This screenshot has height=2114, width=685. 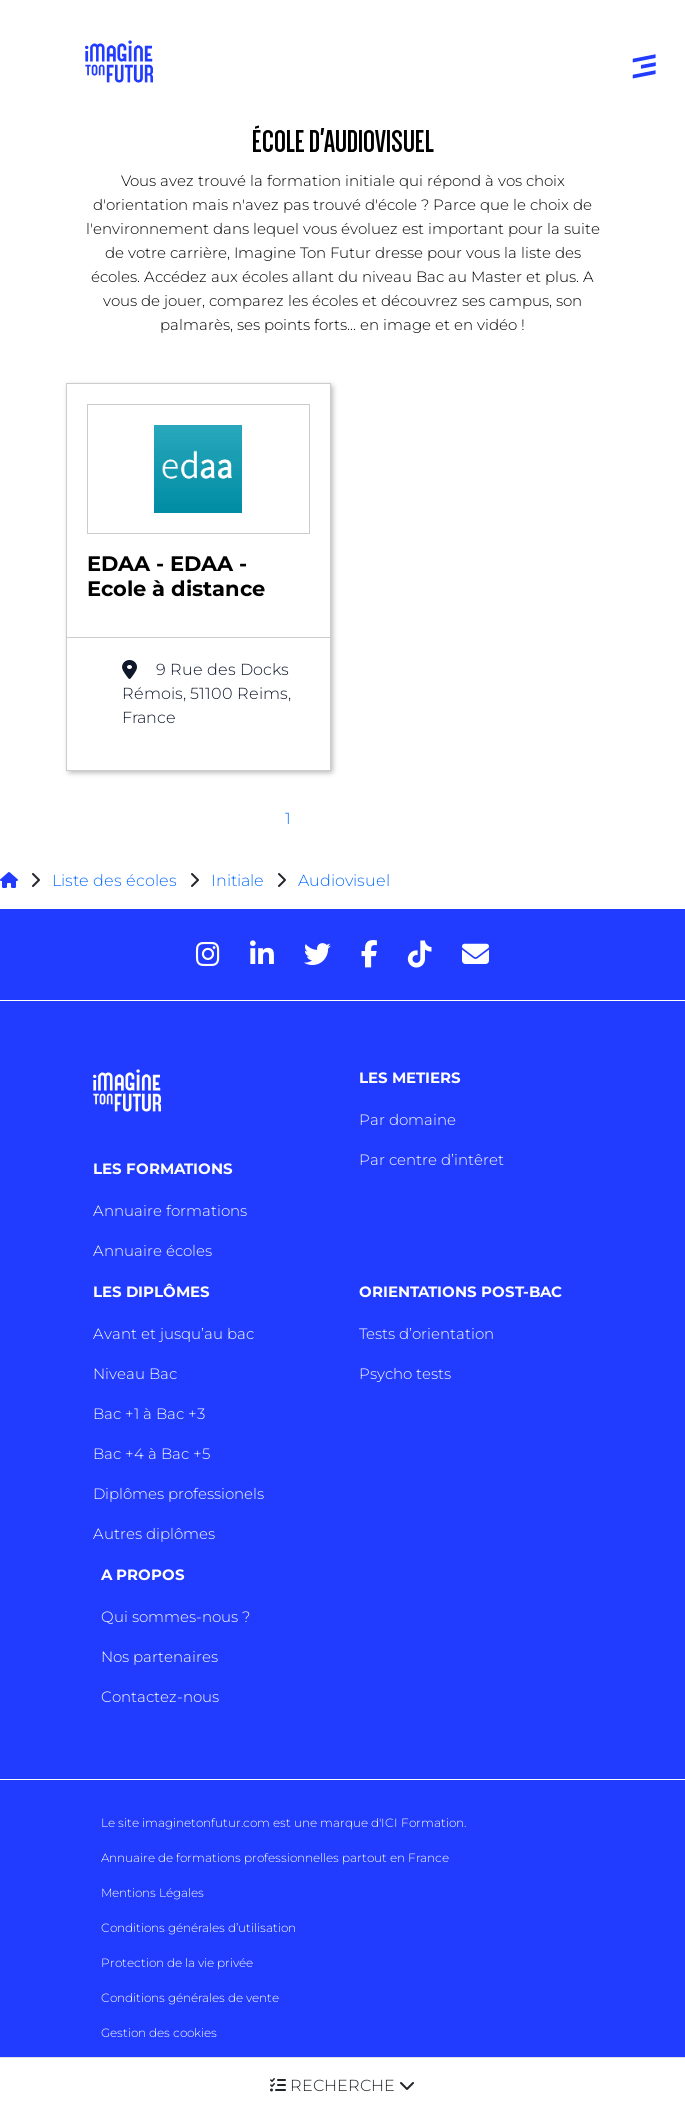 I want to click on Mentions Légales, so click(x=152, y=1892).